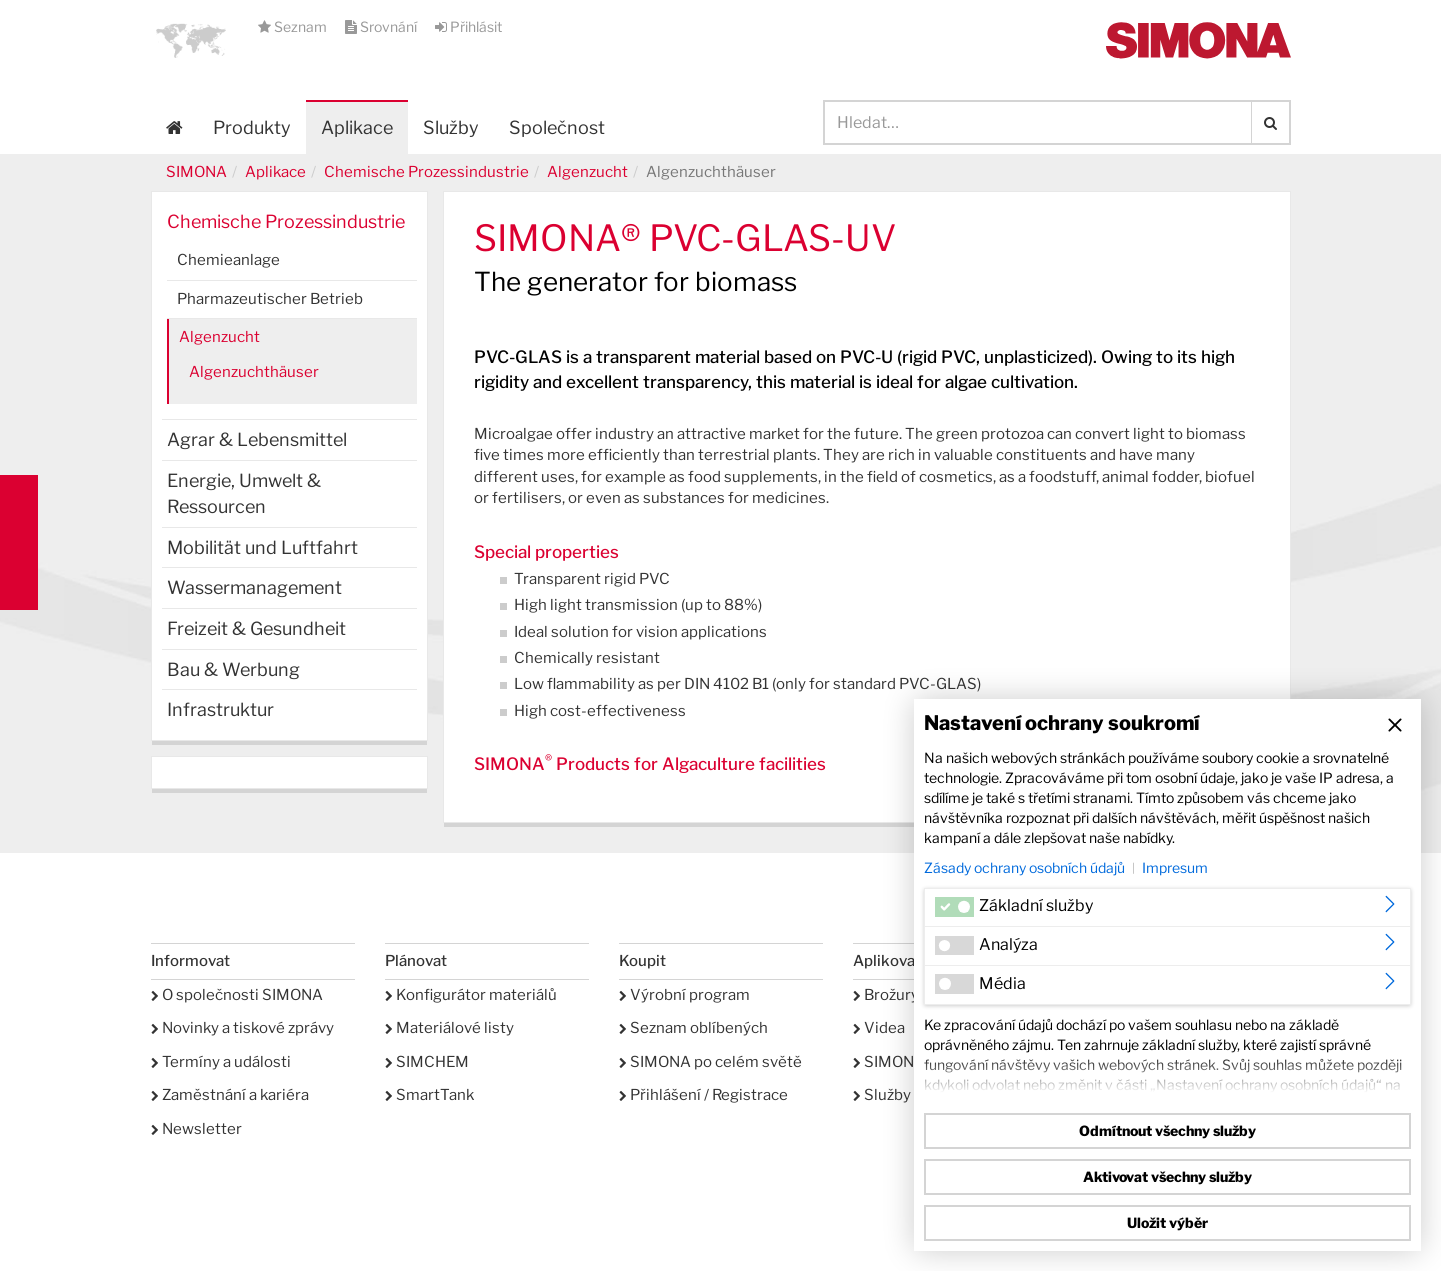  I want to click on Přihlásit, so click(468, 26).